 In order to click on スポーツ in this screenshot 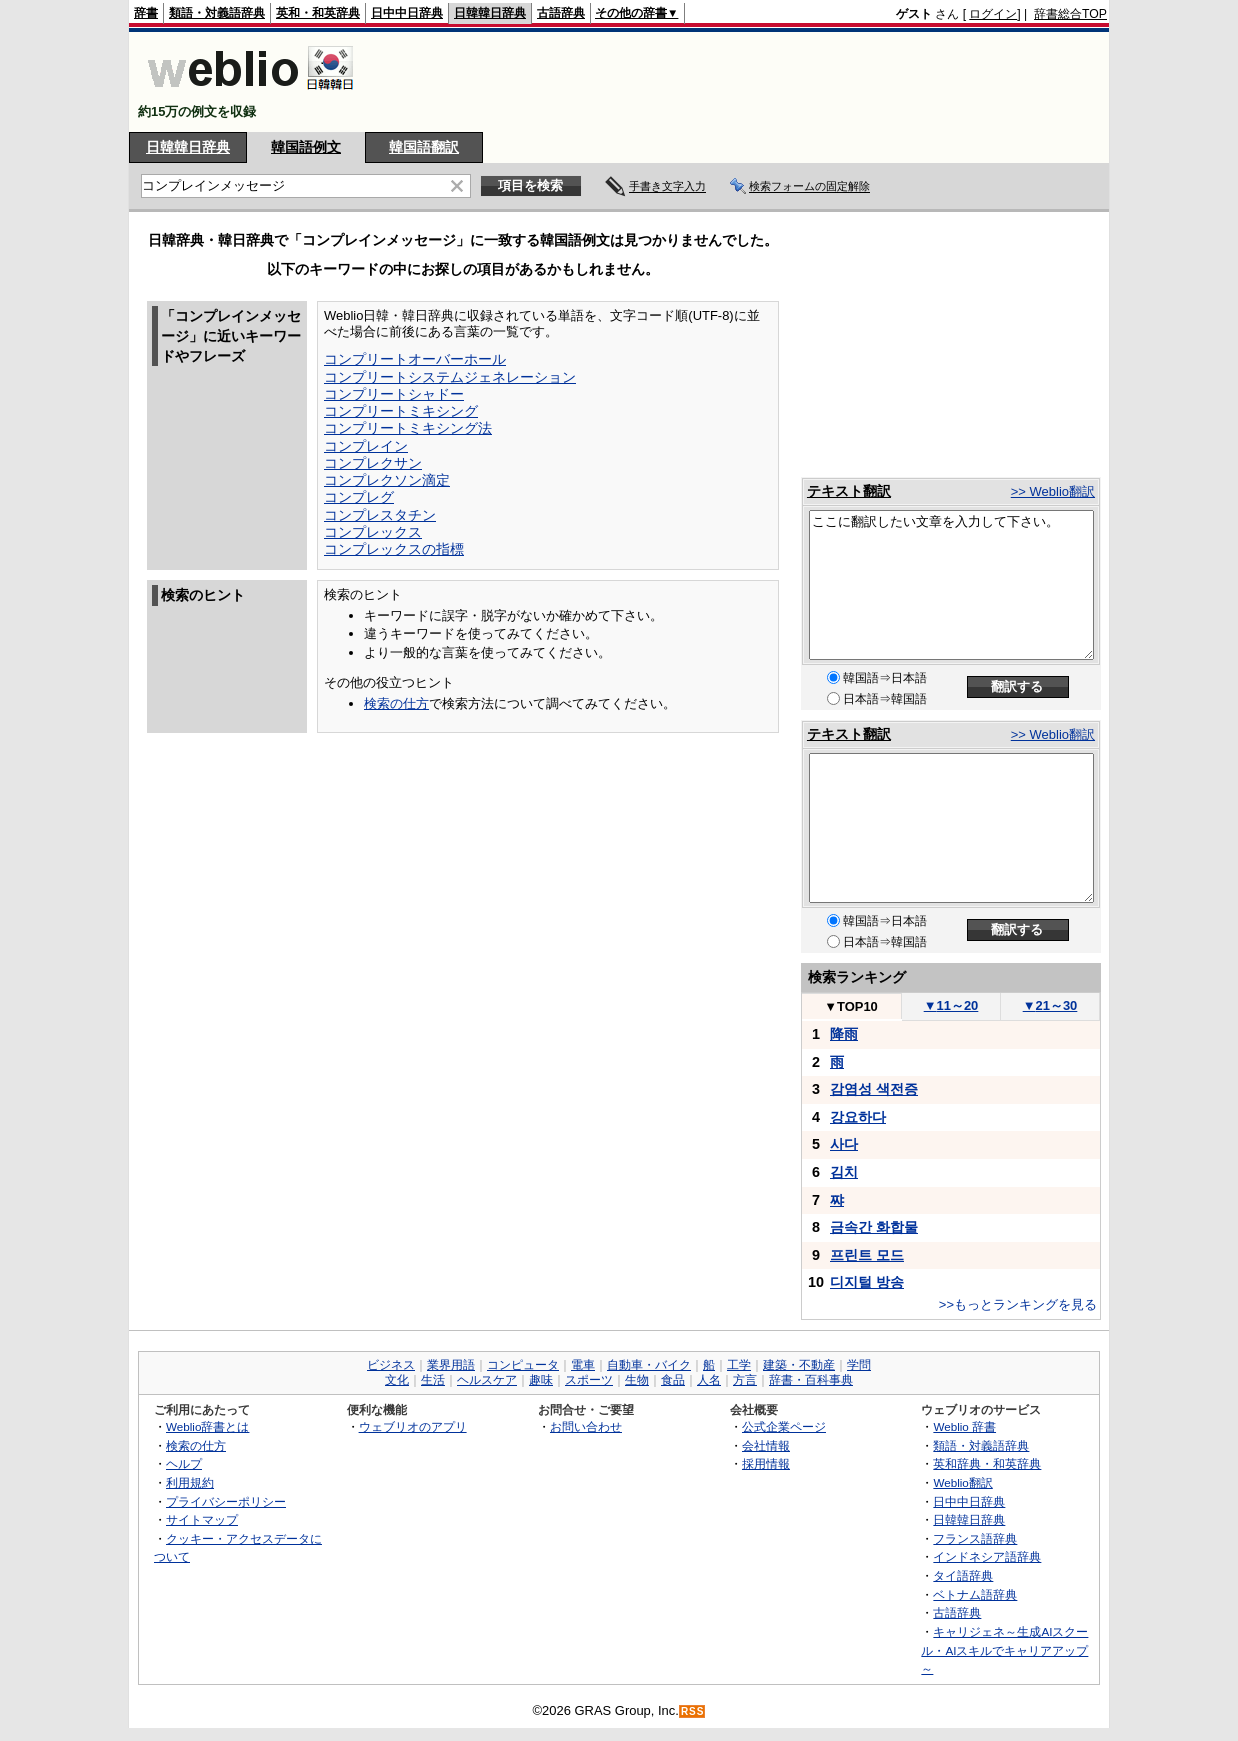, I will do `click(589, 1380)`.